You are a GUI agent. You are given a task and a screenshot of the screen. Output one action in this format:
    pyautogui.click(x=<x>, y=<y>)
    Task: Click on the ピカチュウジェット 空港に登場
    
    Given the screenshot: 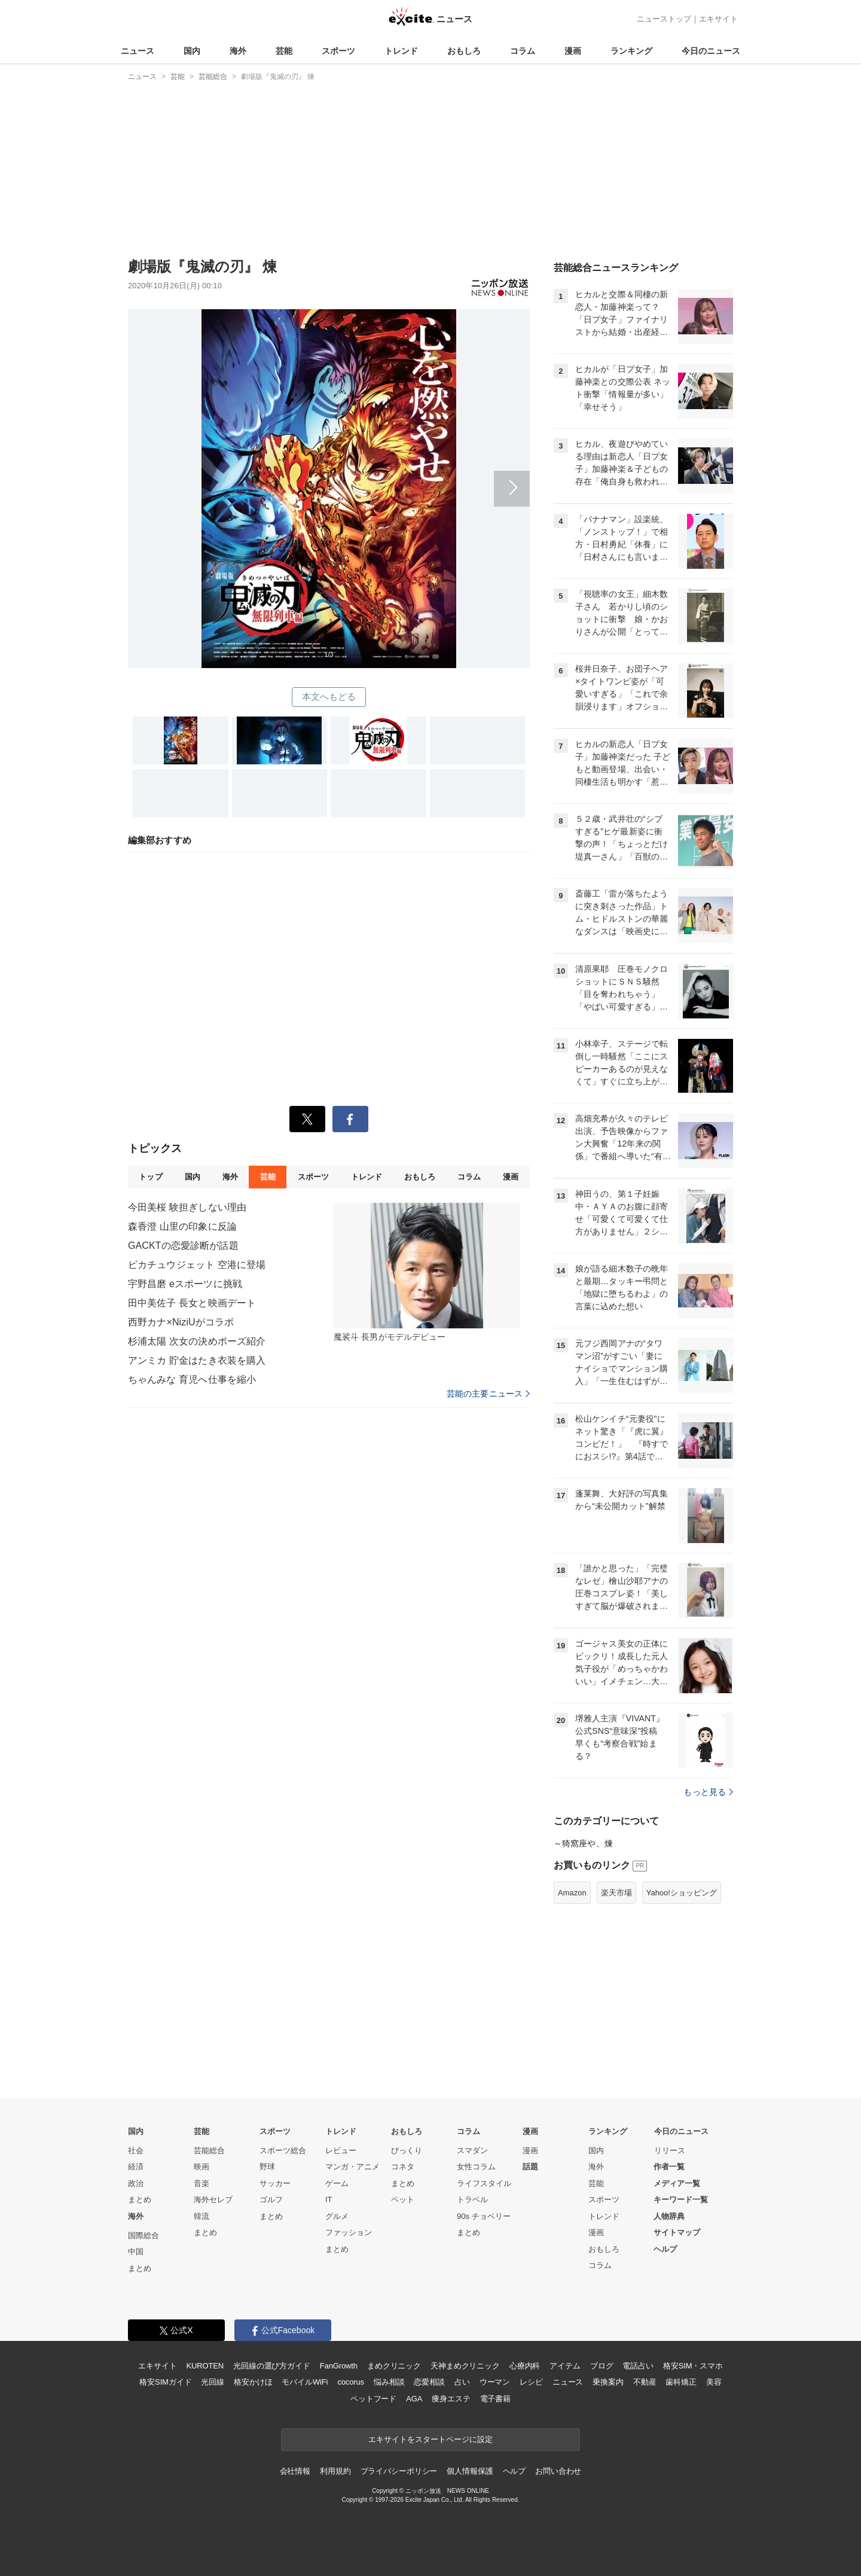 What is the action you would take?
    pyautogui.click(x=196, y=1265)
    